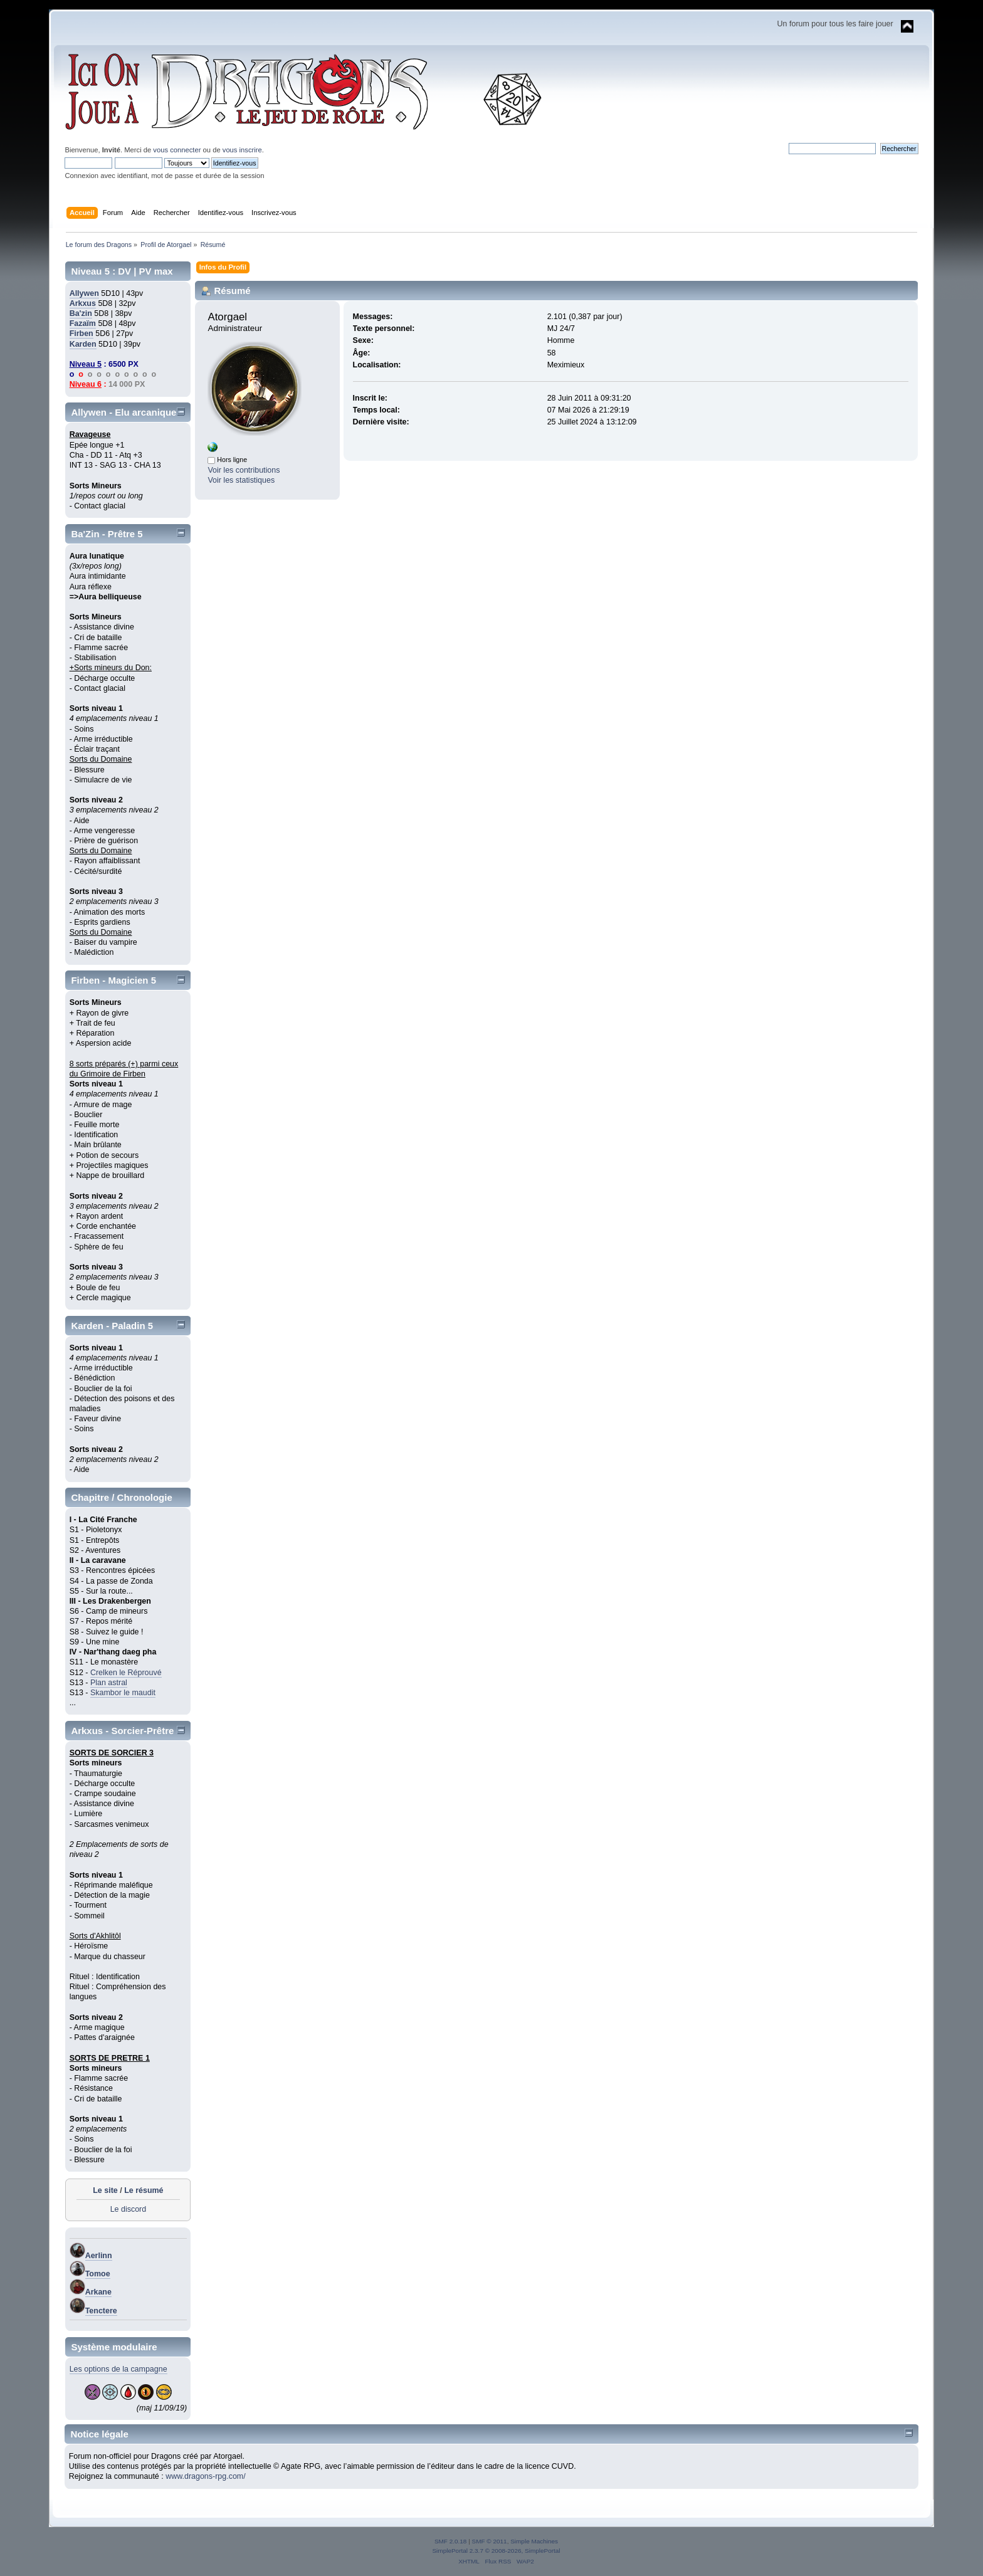  What do you see at coordinates (177, 150) in the screenshot?
I see `vous connecter` at bounding box center [177, 150].